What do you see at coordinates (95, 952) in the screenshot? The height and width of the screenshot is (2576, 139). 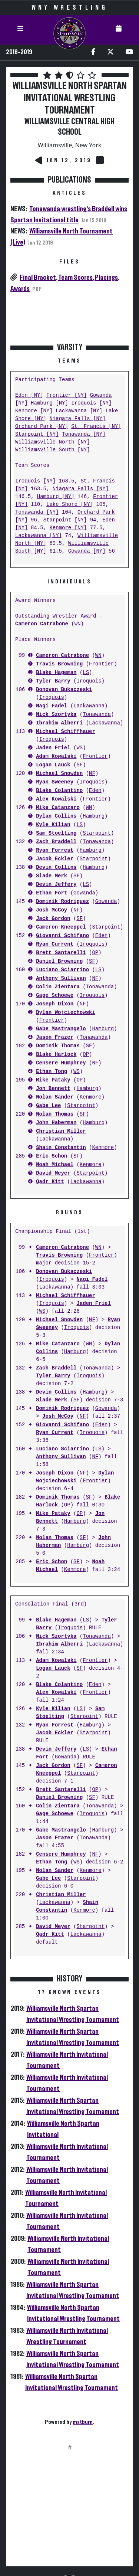 I see `OP` at bounding box center [95, 952].